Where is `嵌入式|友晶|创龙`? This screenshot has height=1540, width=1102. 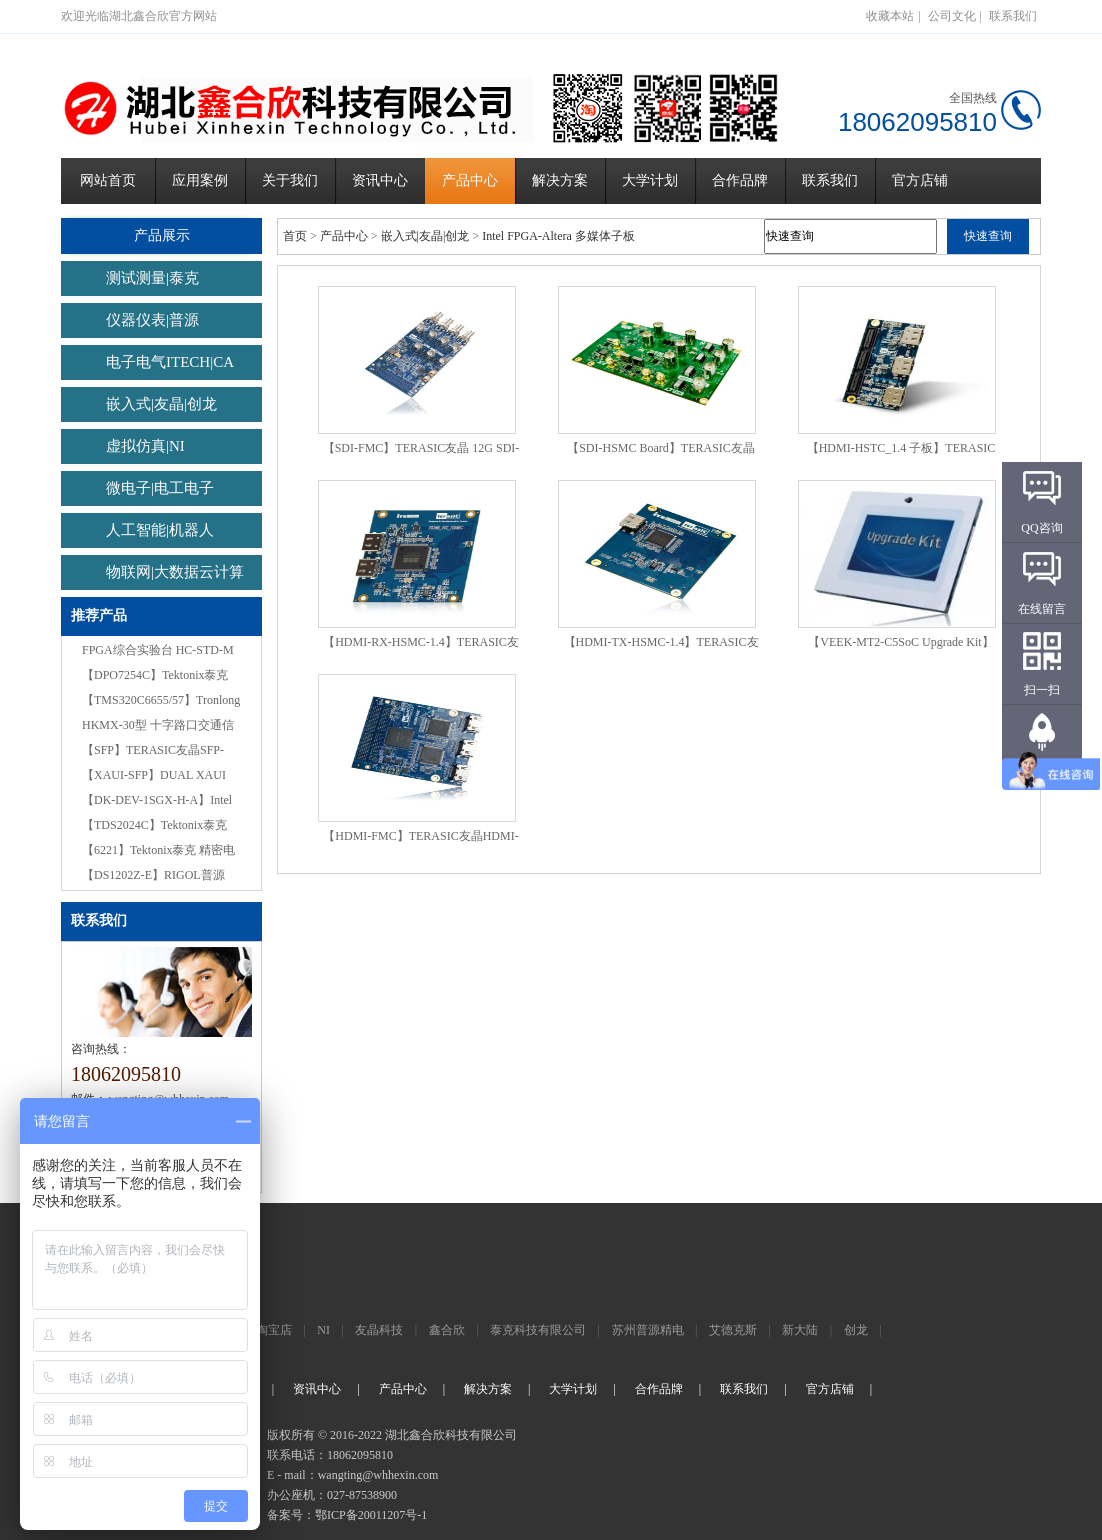 嵌入式|友晶|创龙 is located at coordinates (161, 404).